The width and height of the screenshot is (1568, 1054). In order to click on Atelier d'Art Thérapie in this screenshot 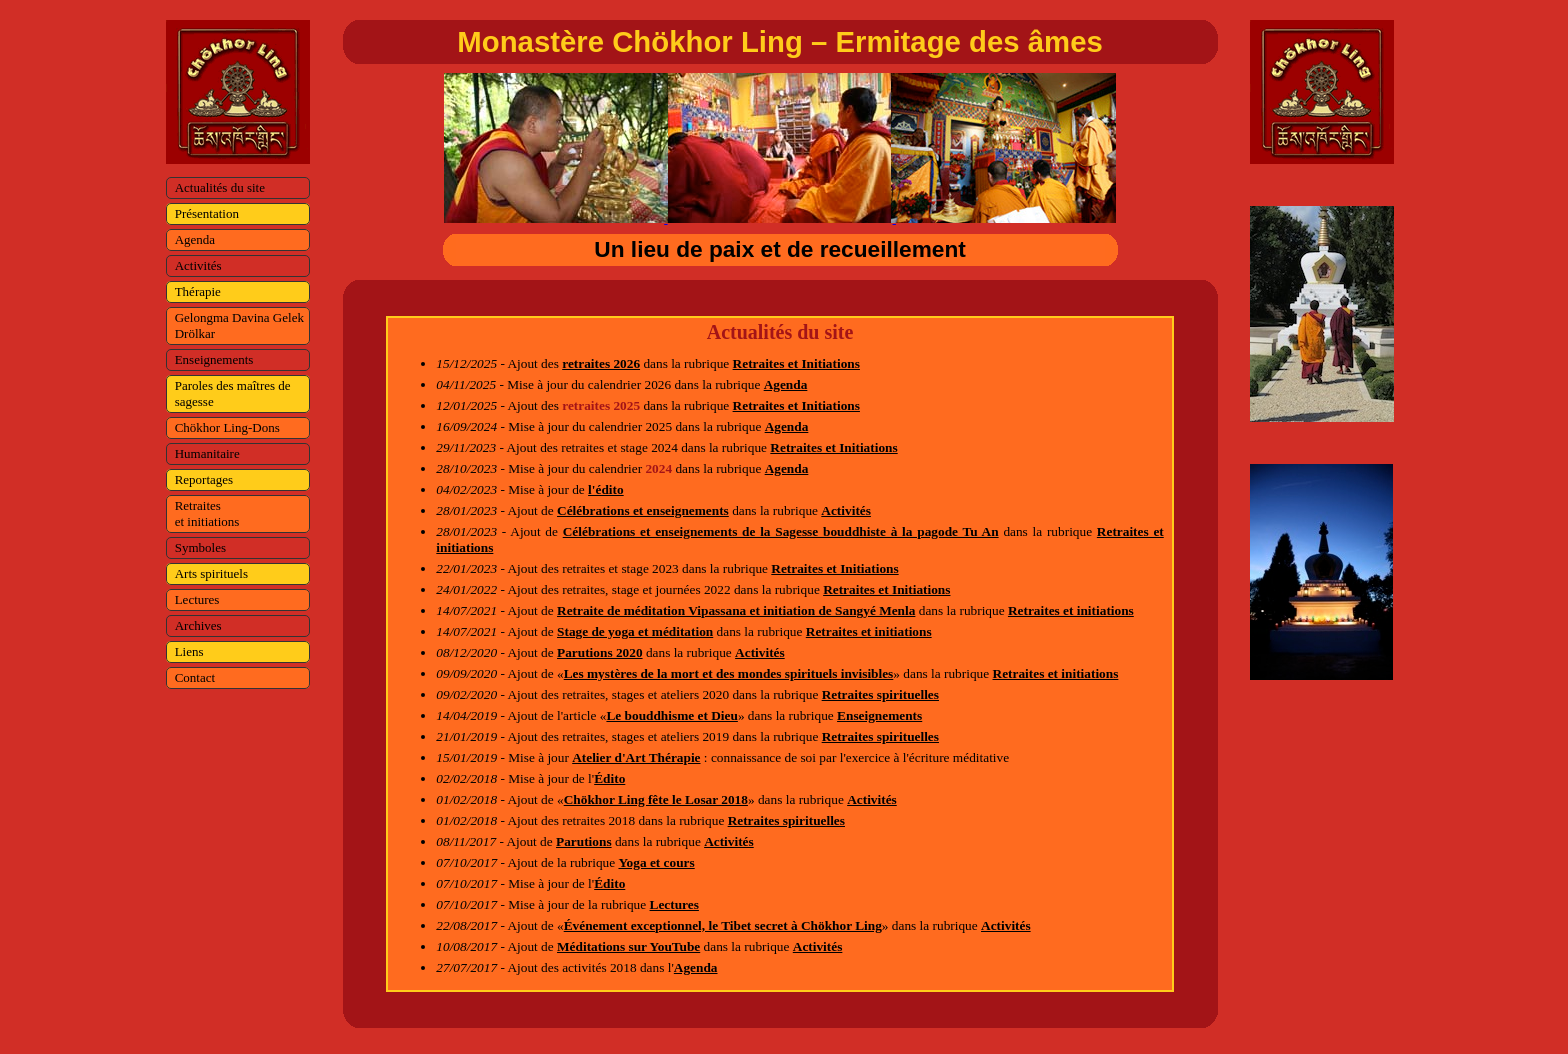, I will do `click(636, 757)`.